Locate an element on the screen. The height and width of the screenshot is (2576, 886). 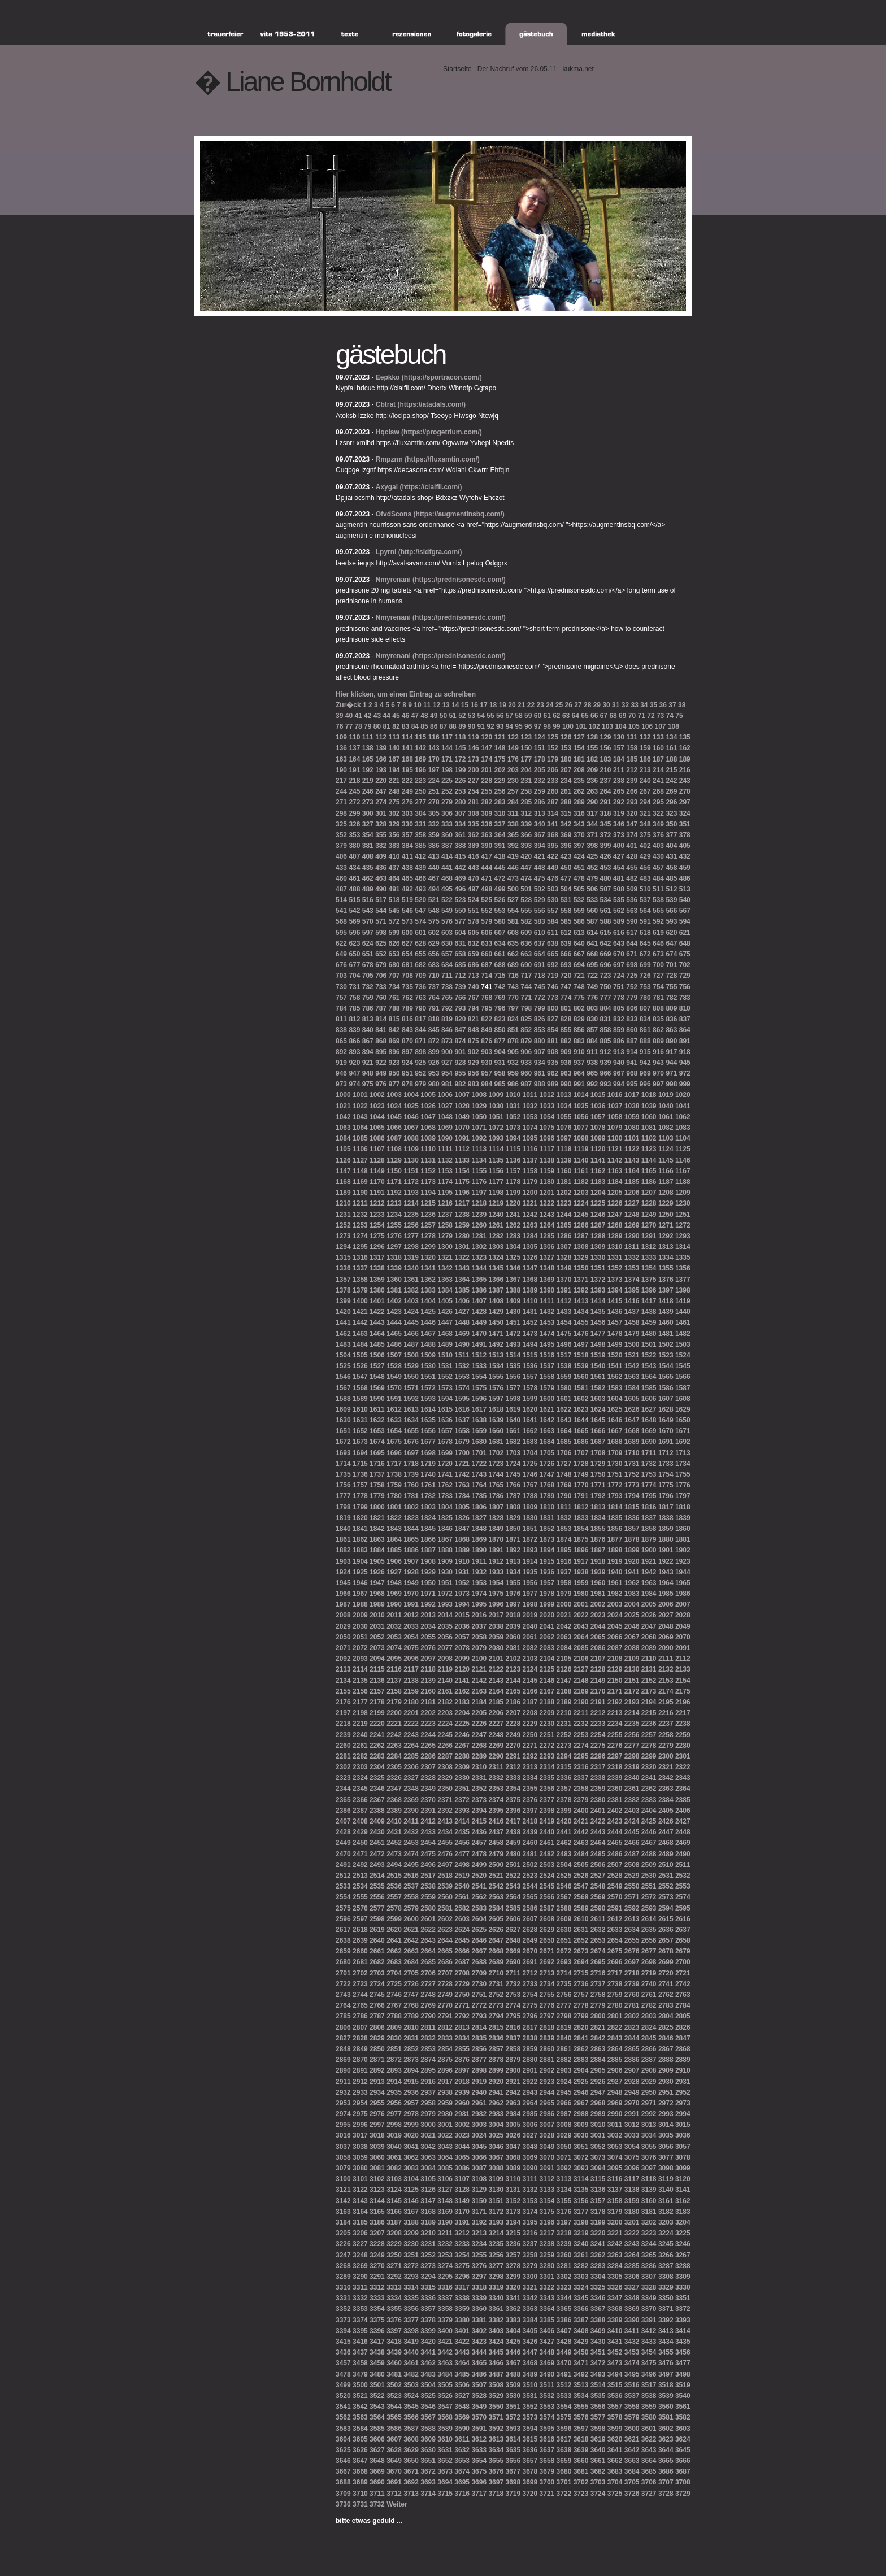
2120 is located at coordinates (462, 1669).